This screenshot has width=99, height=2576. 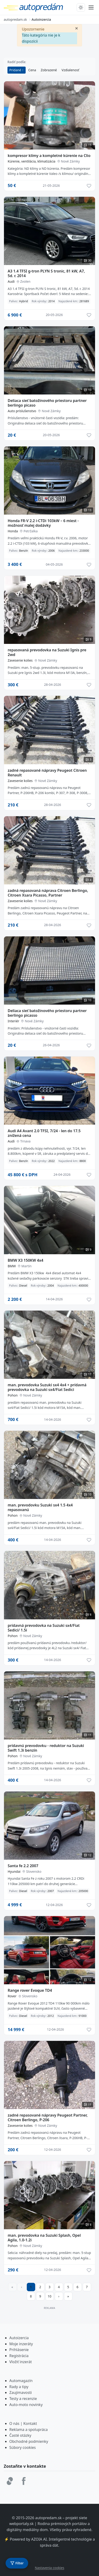 I want to click on [Otvoriť filter], so click(x=17, y=2563).